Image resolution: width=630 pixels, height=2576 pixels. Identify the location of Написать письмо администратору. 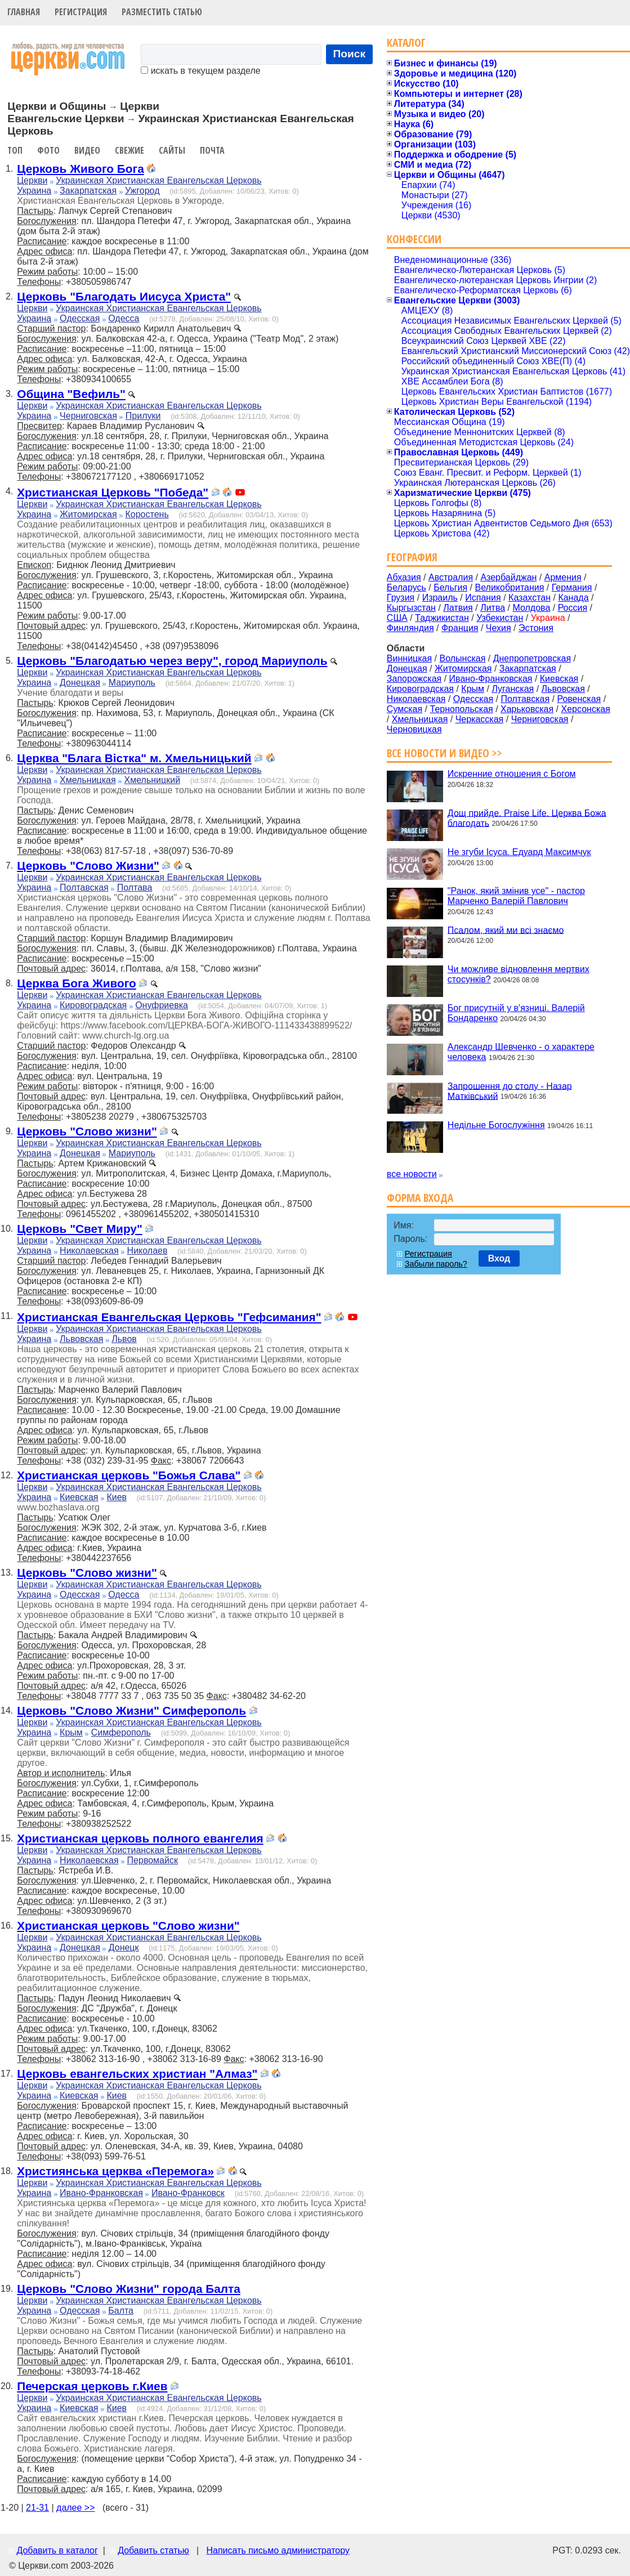
(277, 2550).